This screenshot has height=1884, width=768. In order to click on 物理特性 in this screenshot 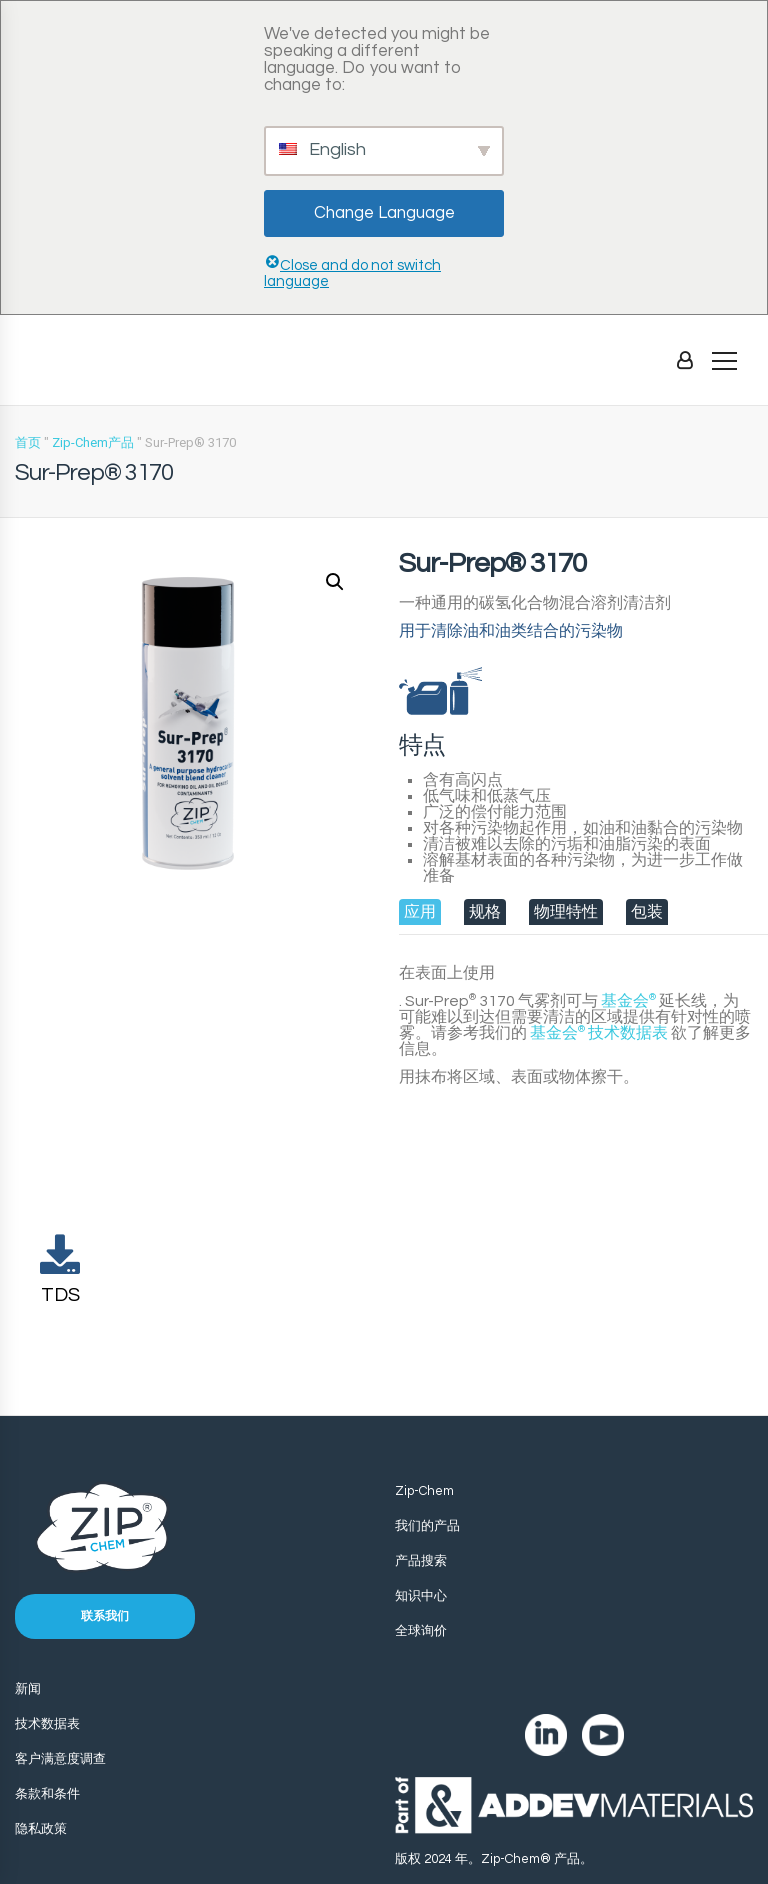, I will do `click(566, 912)`.